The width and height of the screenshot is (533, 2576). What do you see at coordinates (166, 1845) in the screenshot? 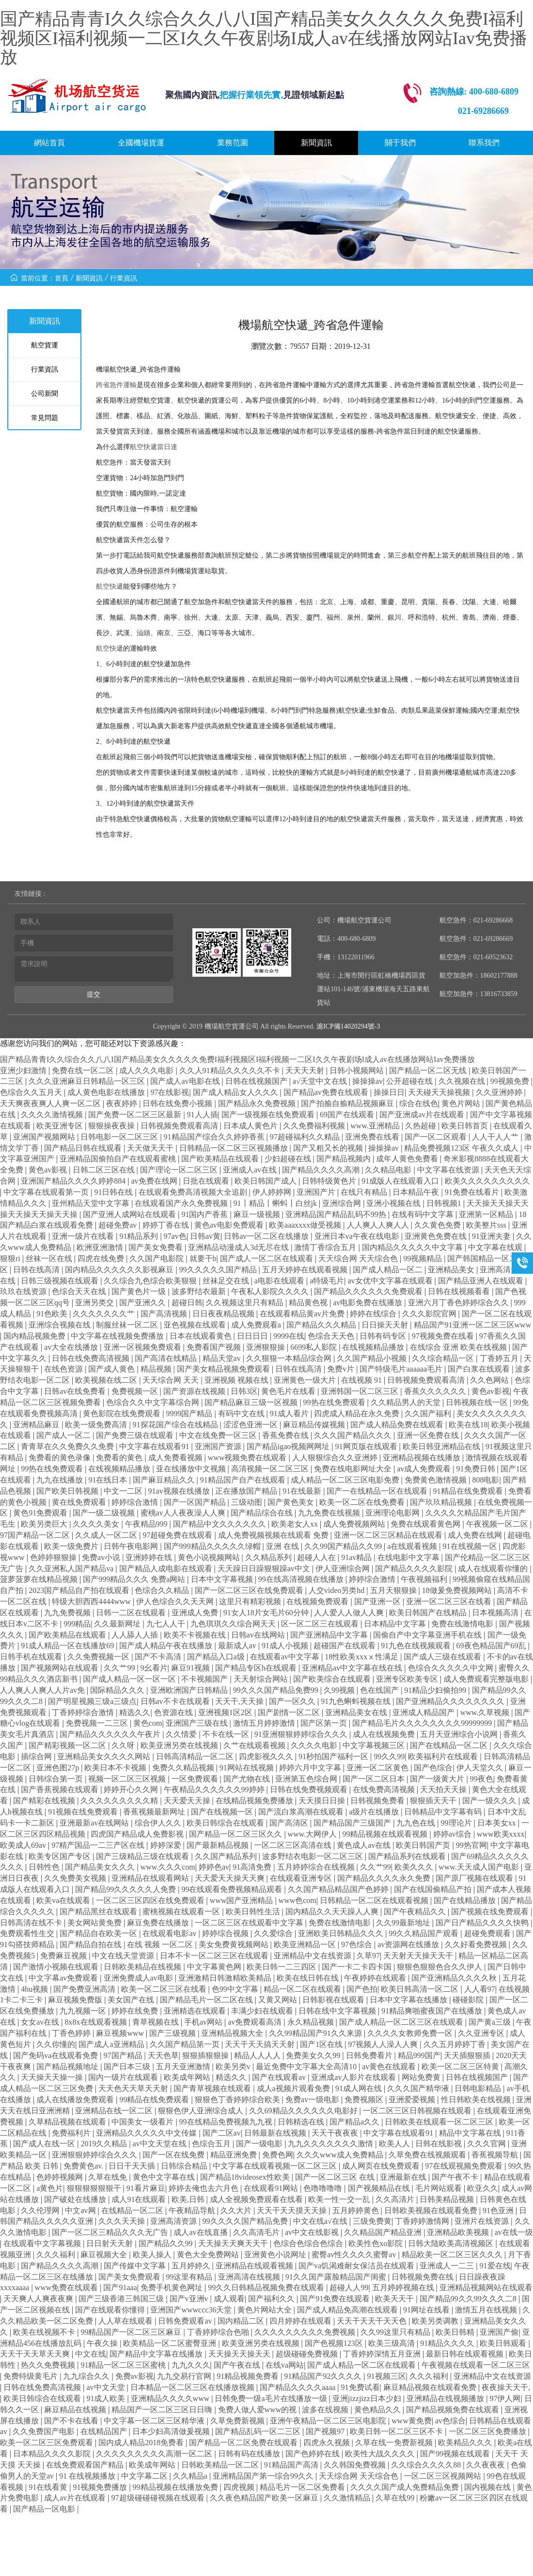
I see `婷婷深爱` at bounding box center [166, 1845].